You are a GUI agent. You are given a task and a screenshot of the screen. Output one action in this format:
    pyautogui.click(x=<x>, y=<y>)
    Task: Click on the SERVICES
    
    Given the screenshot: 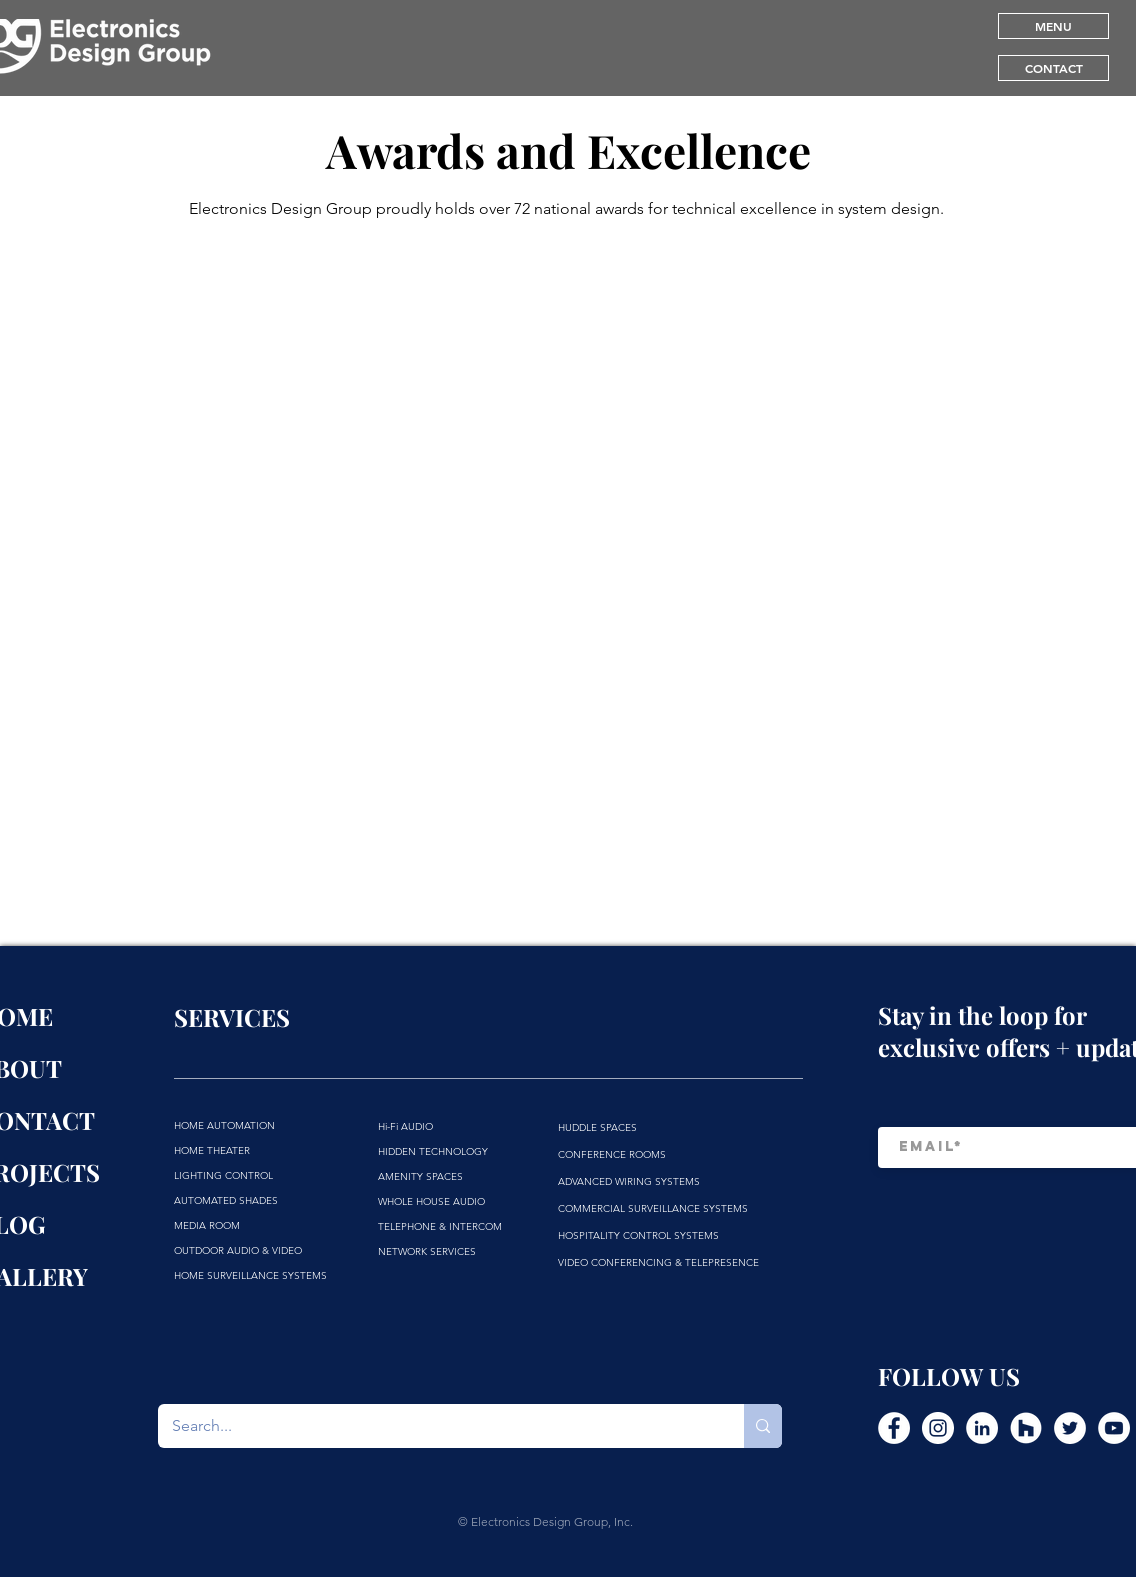 What is the action you would take?
    pyautogui.click(x=232, y=1017)
    